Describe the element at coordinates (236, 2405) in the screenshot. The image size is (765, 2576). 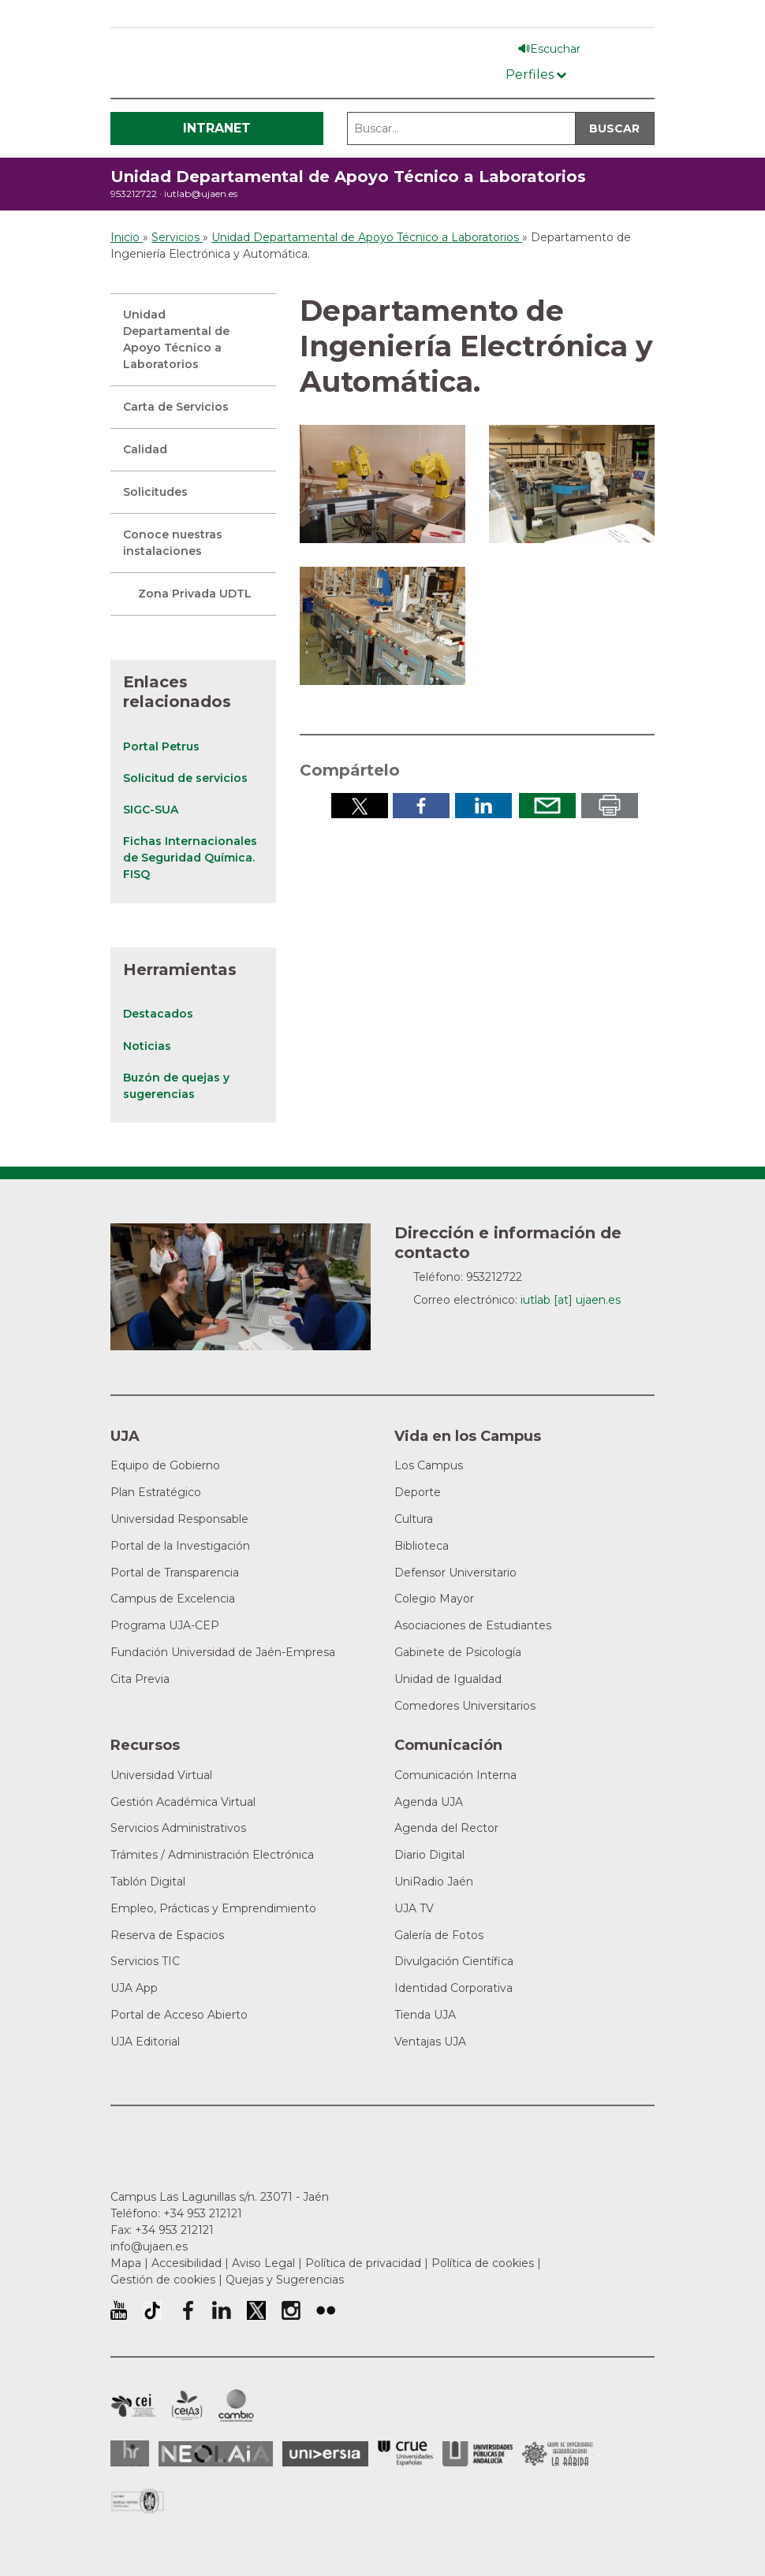
I see `Campus de Excelencia Internacional de Medio ambiente, biodiversidad y cambio global` at that location.